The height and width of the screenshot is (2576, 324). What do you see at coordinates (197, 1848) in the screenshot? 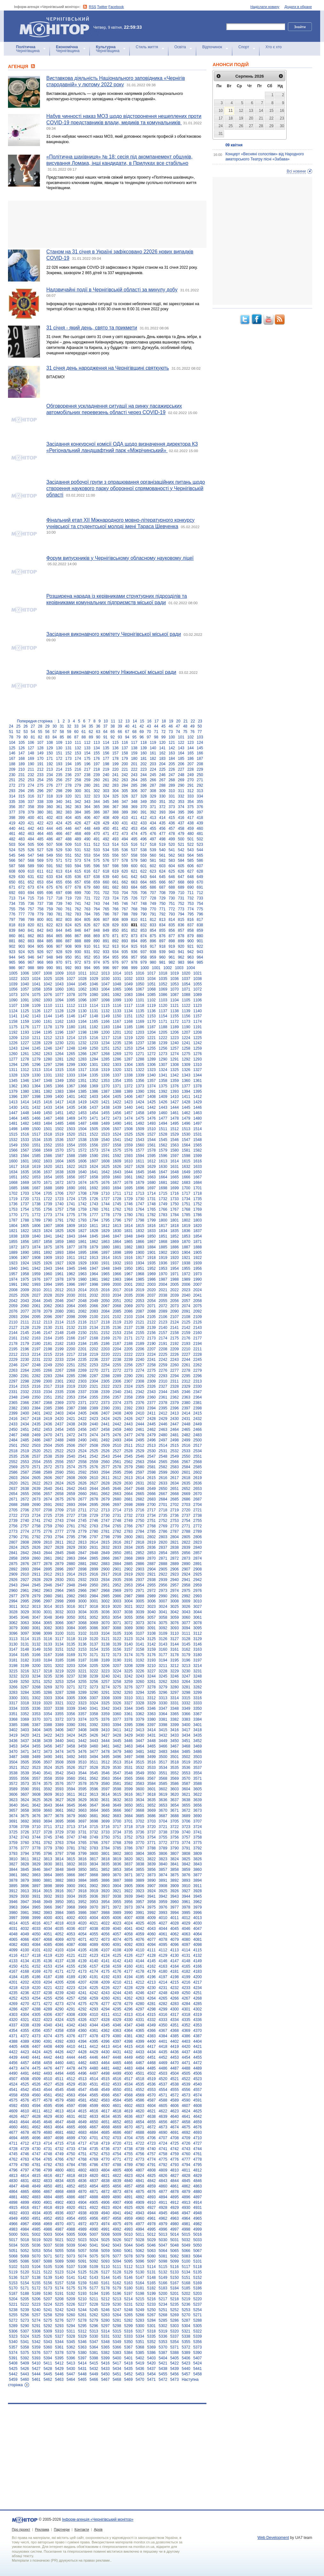
I see `3792` at bounding box center [197, 1848].